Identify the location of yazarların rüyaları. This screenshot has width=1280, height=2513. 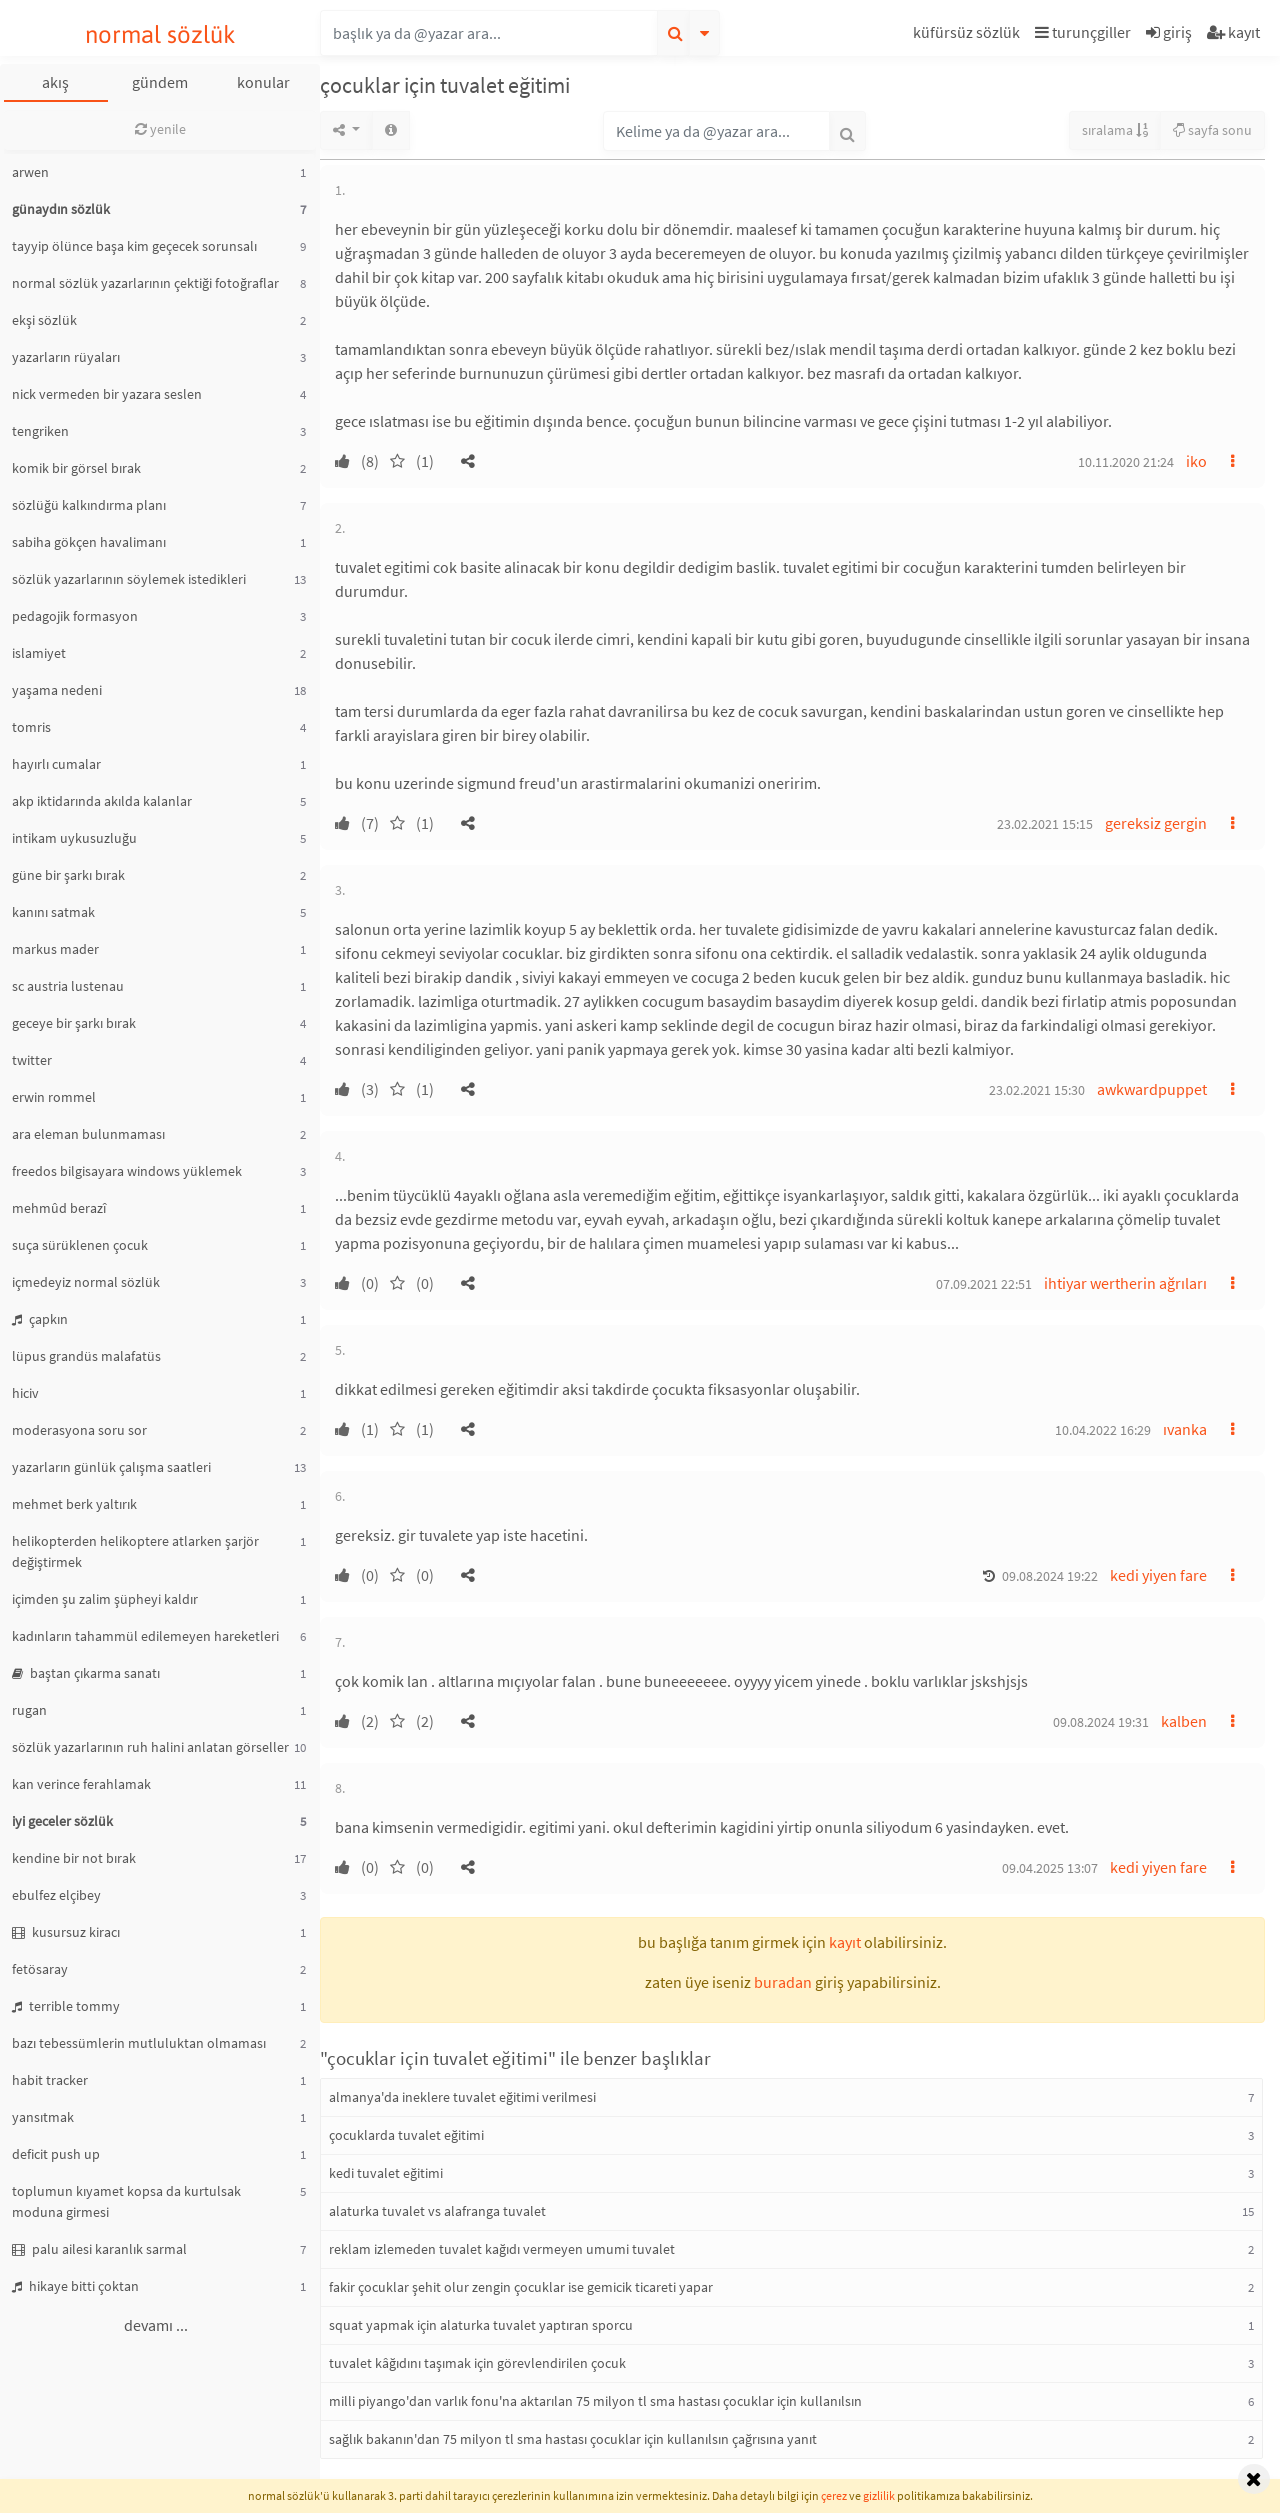
(66, 357).